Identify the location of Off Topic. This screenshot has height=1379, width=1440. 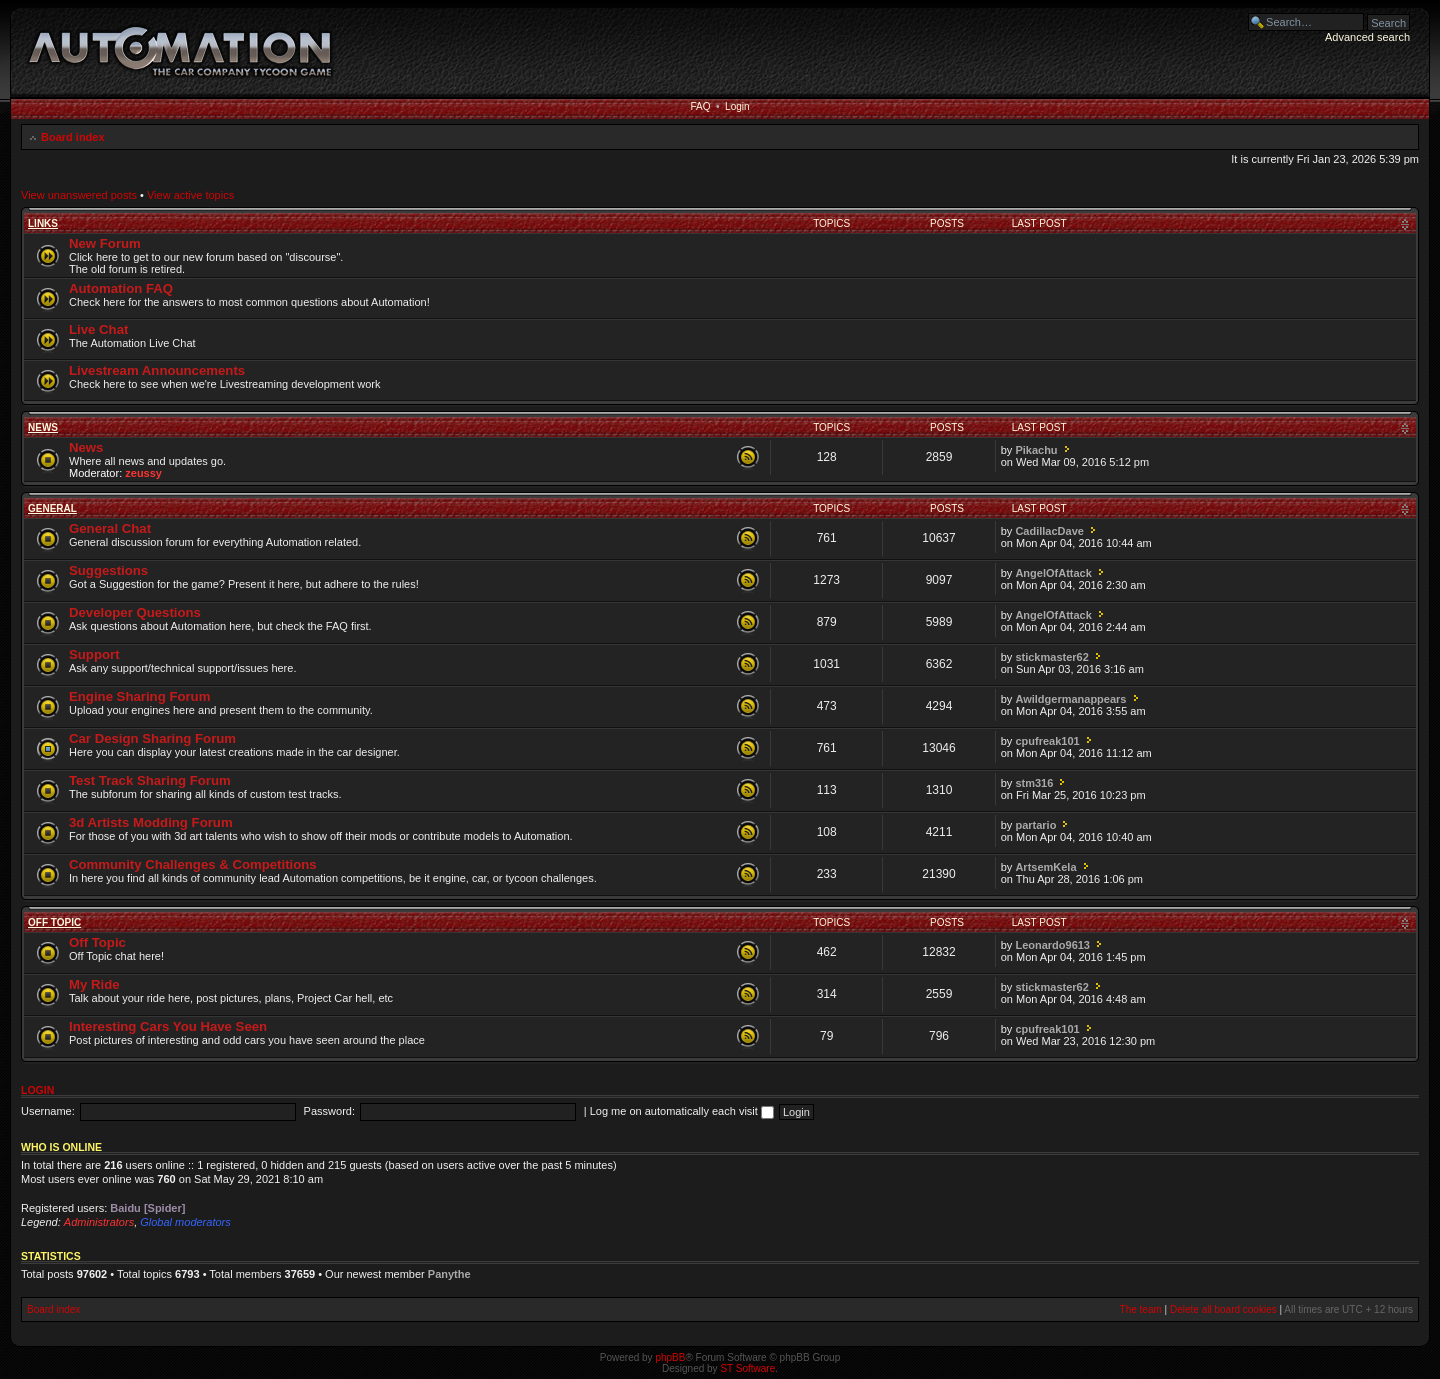
(54, 922).